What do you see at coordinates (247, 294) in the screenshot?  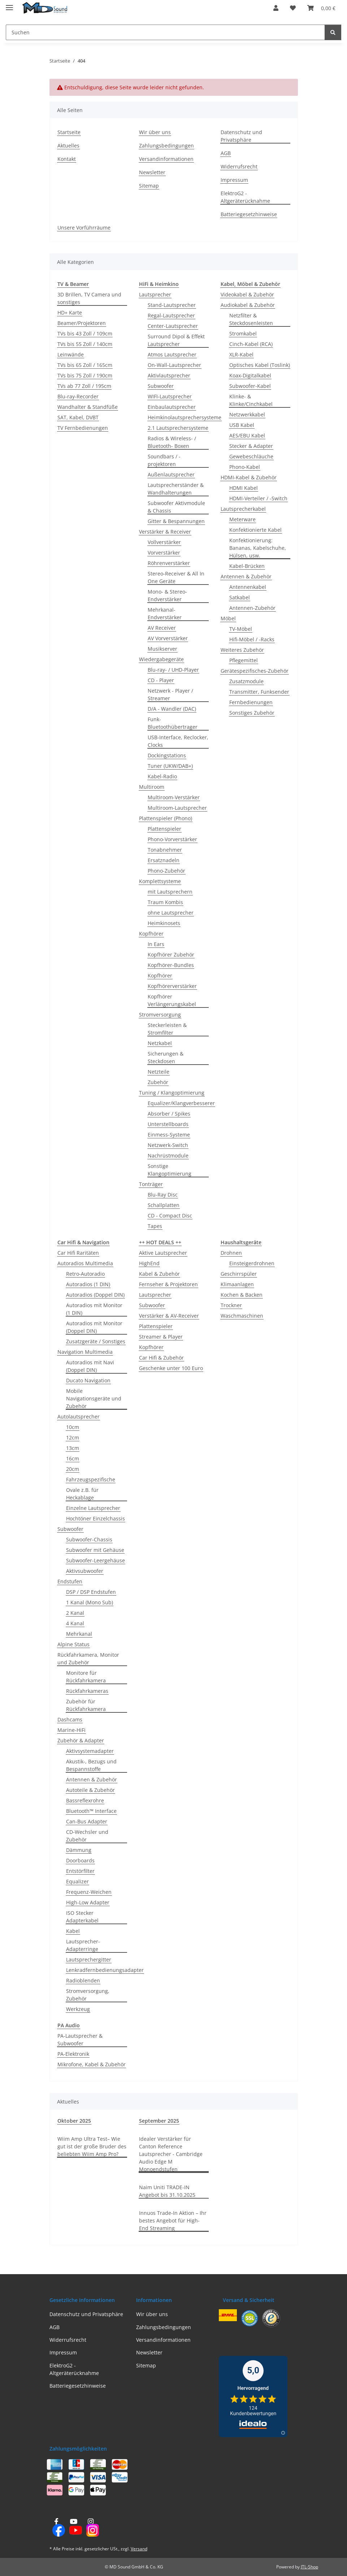 I see `Videokabel & Zubehör` at bounding box center [247, 294].